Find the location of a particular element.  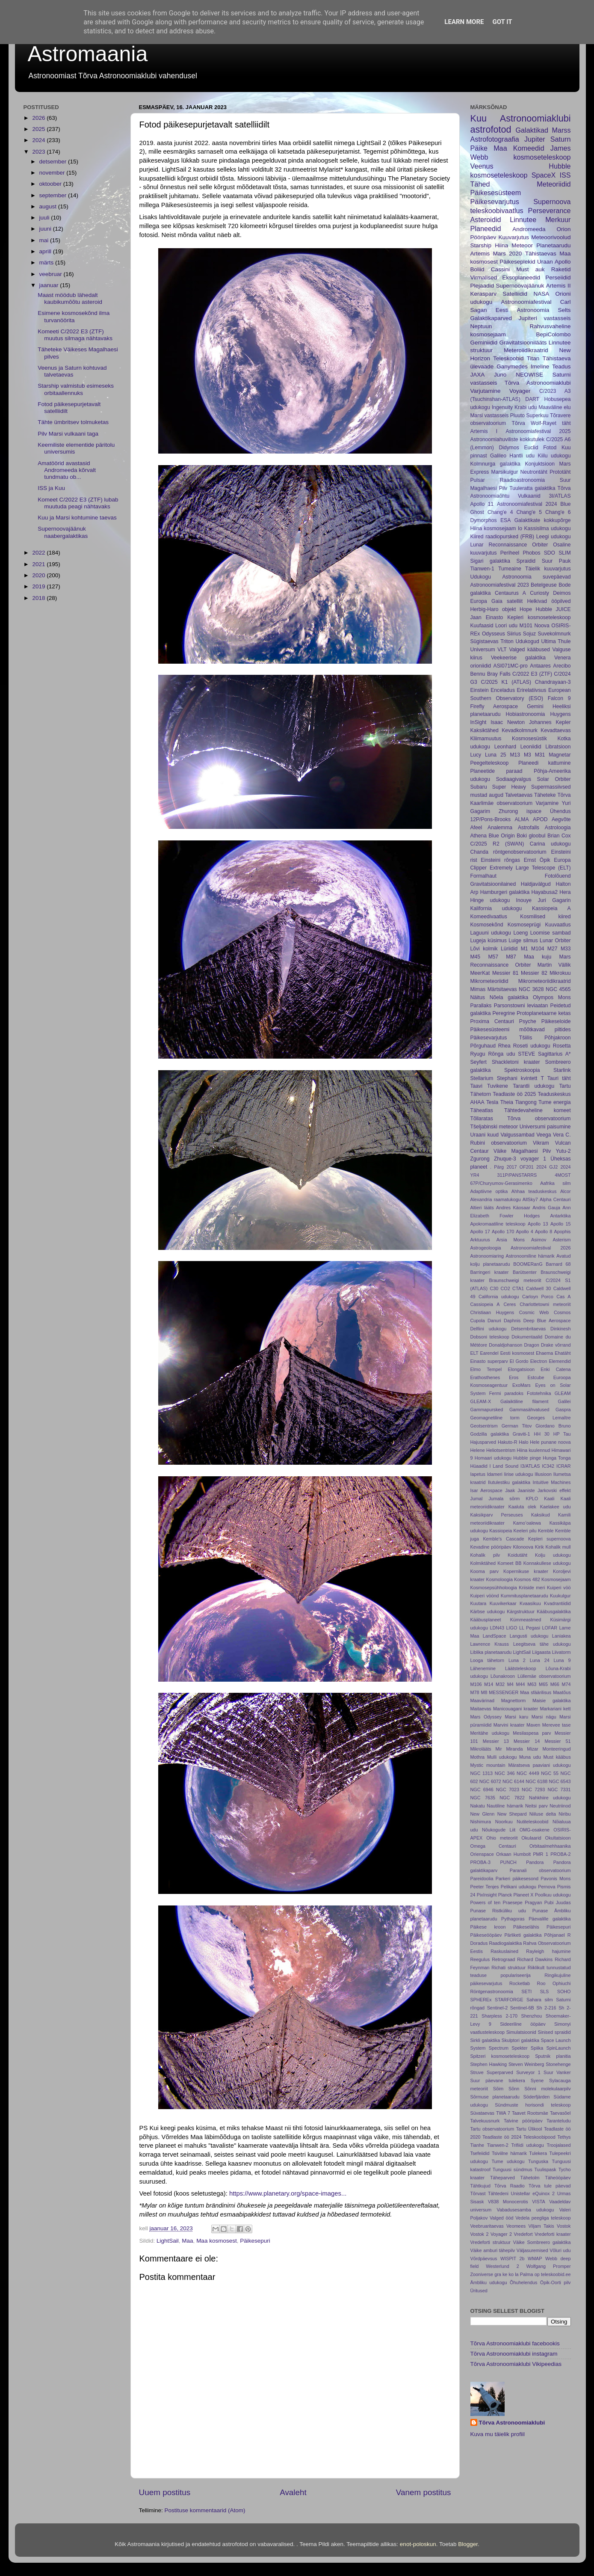

https://www.planetary.org/space-images... [link] is located at coordinates (287, 2193).